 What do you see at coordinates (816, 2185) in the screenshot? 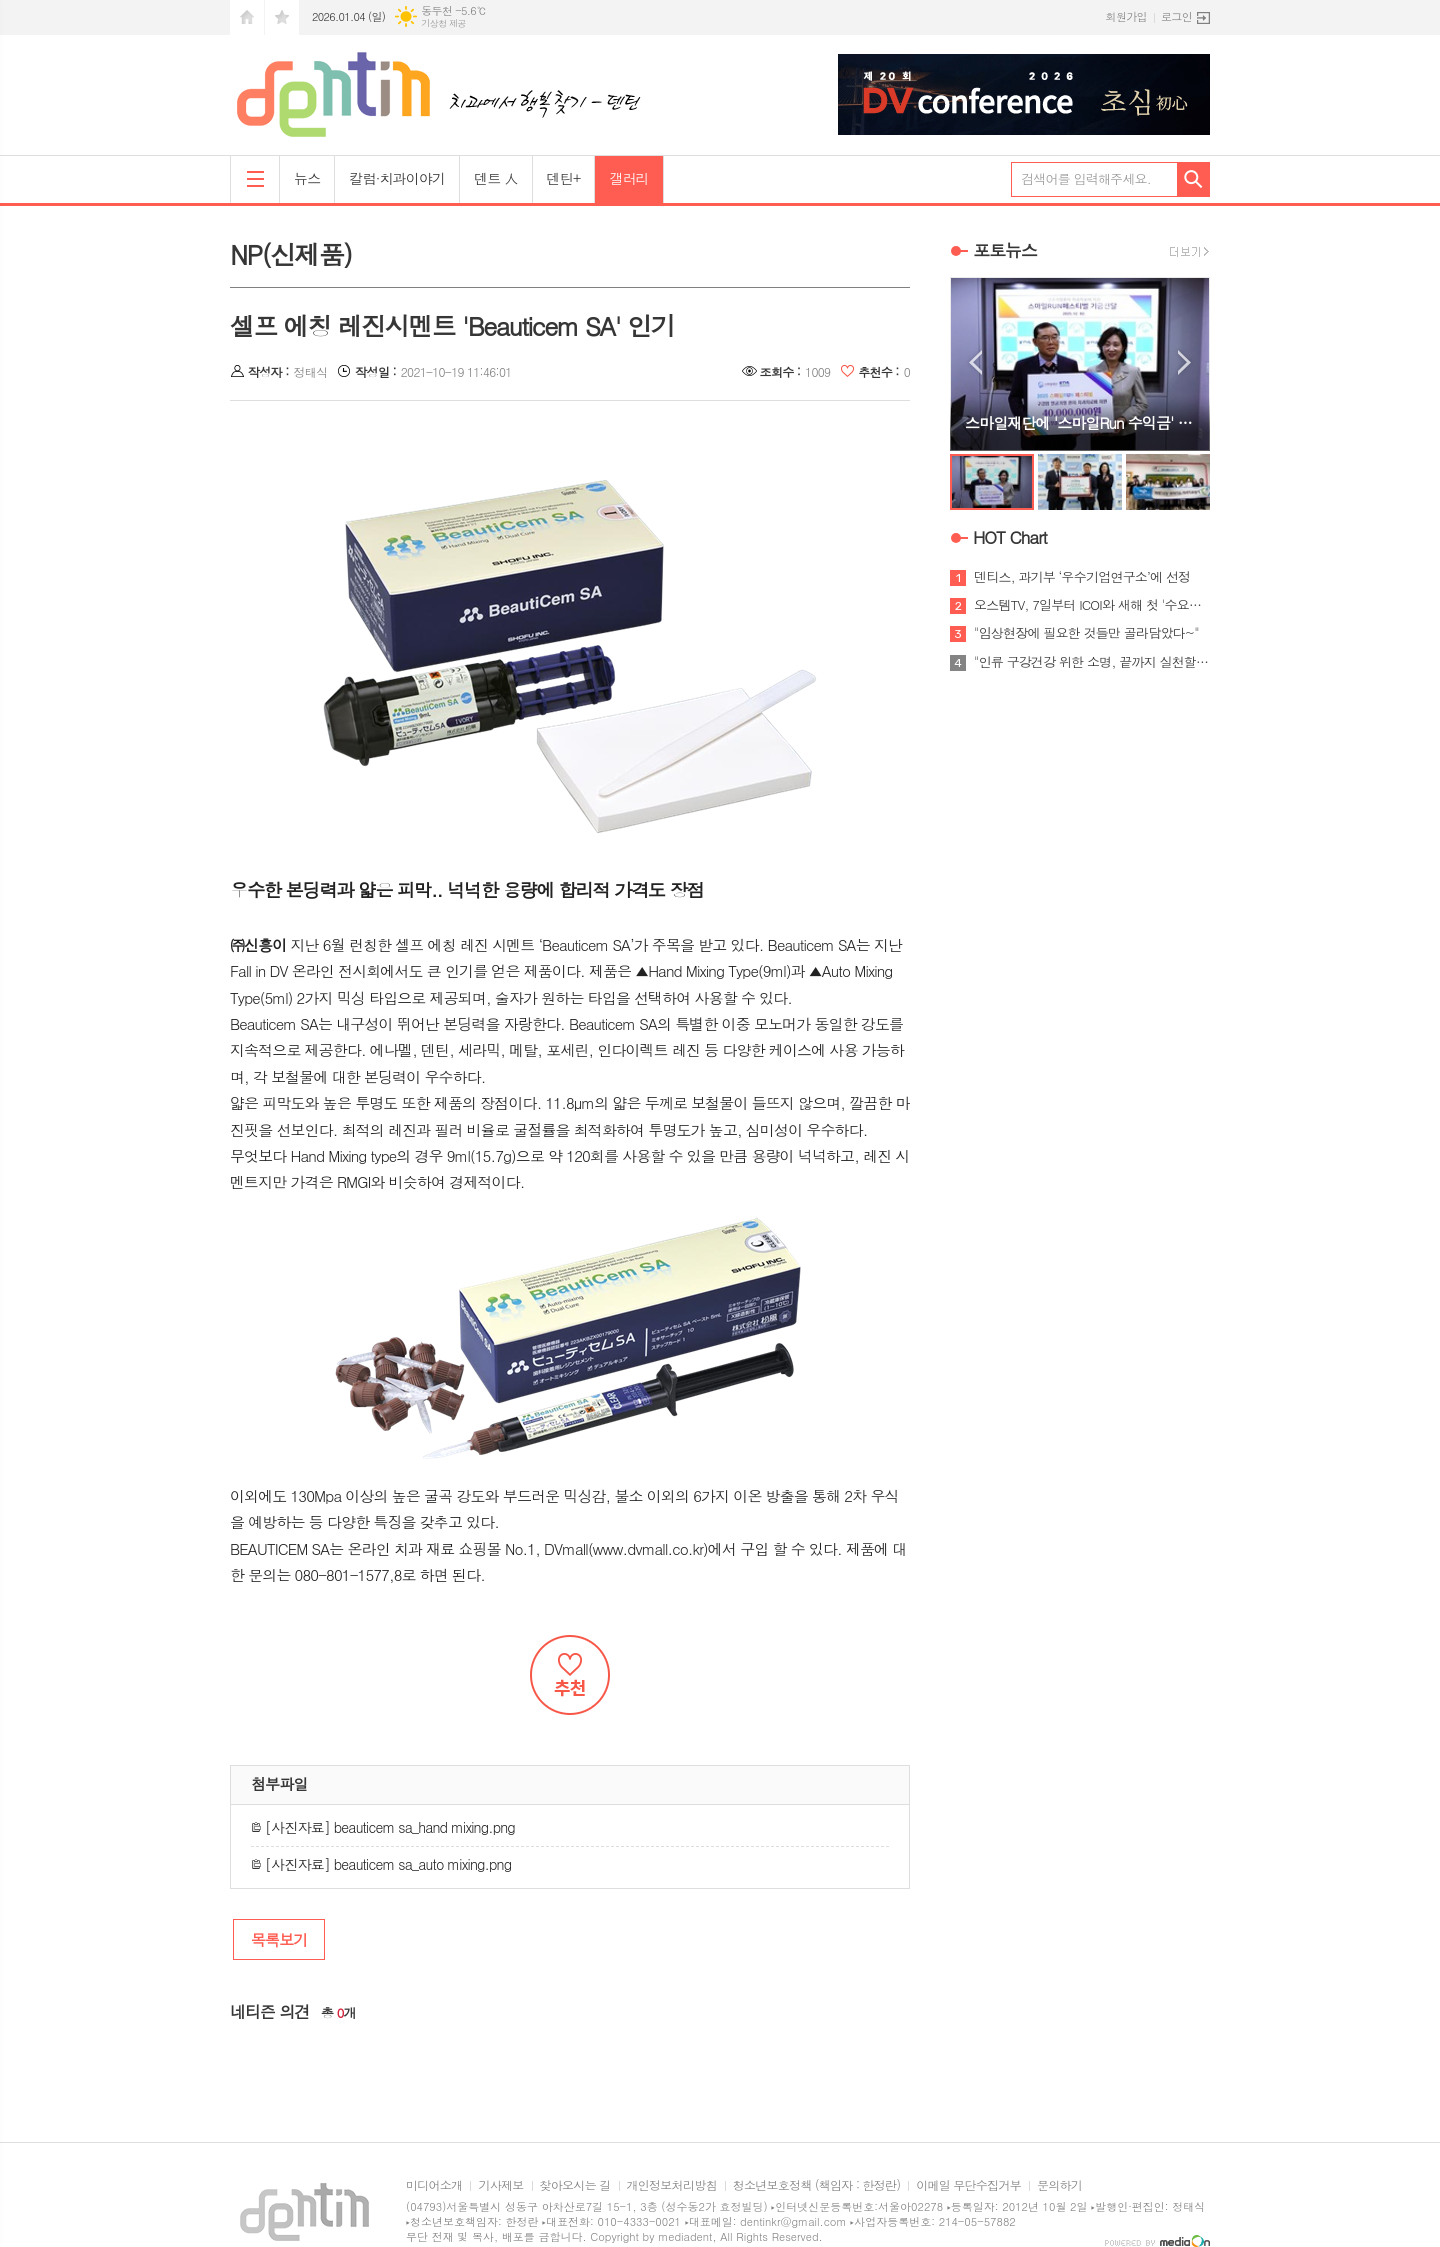
I see `청소년보호정책 (책임자 : 한정란)` at bounding box center [816, 2185].